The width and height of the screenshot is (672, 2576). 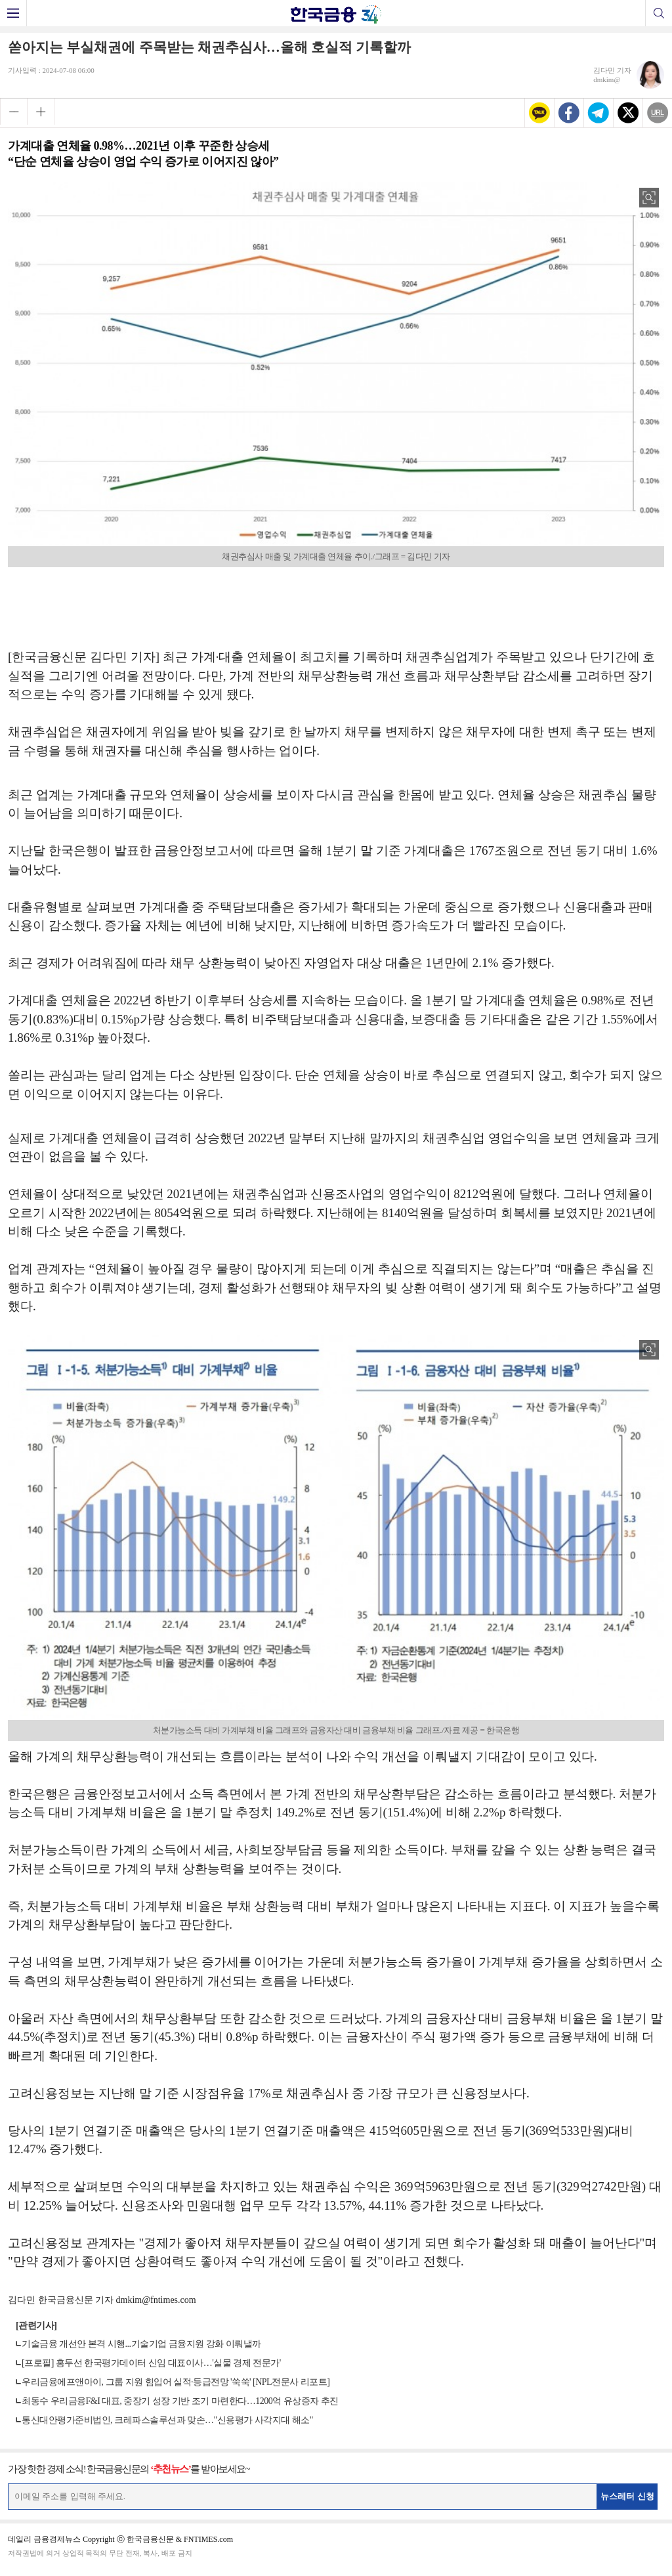 I want to click on 통신대안평가준비법인, 크레파스솔루션과 맞손…"신용평가 사각지대 해소", so click(x=167, y=2420).